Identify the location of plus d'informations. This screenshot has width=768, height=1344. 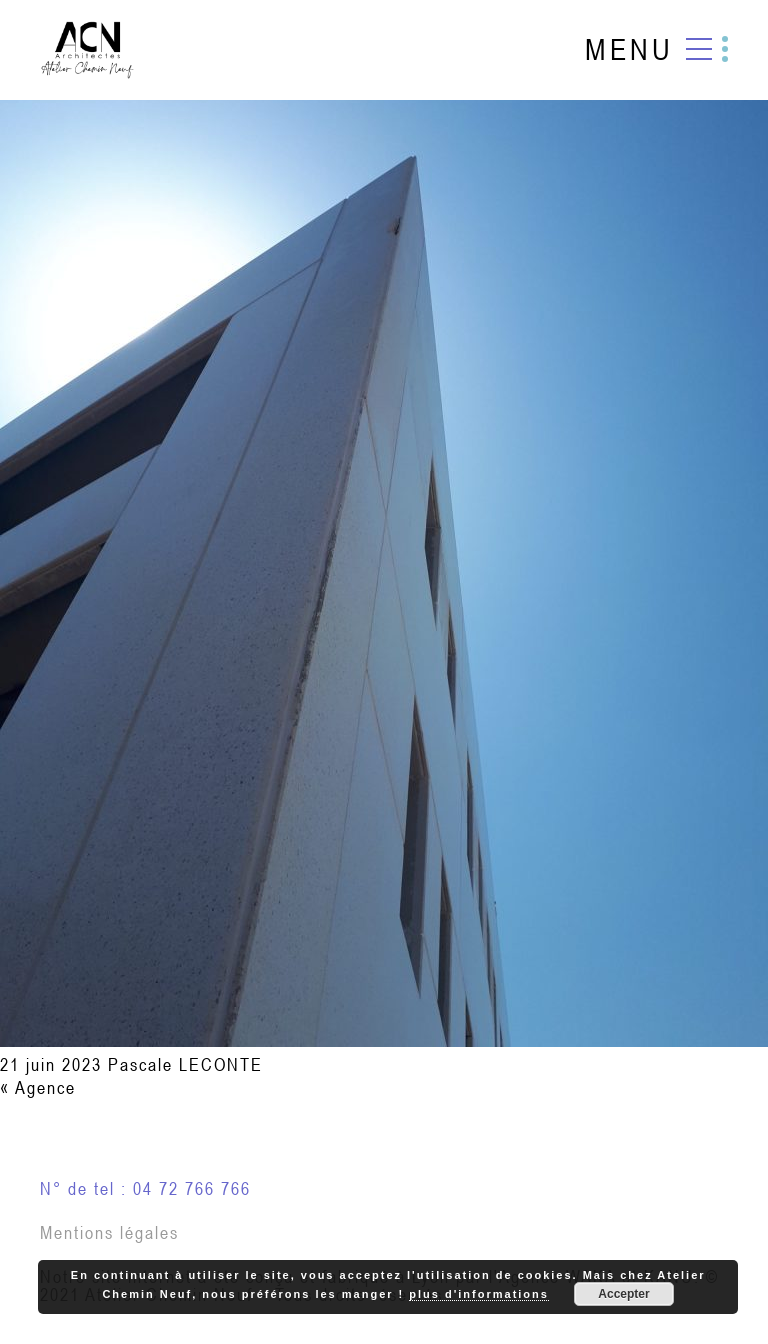
(479, 1294).